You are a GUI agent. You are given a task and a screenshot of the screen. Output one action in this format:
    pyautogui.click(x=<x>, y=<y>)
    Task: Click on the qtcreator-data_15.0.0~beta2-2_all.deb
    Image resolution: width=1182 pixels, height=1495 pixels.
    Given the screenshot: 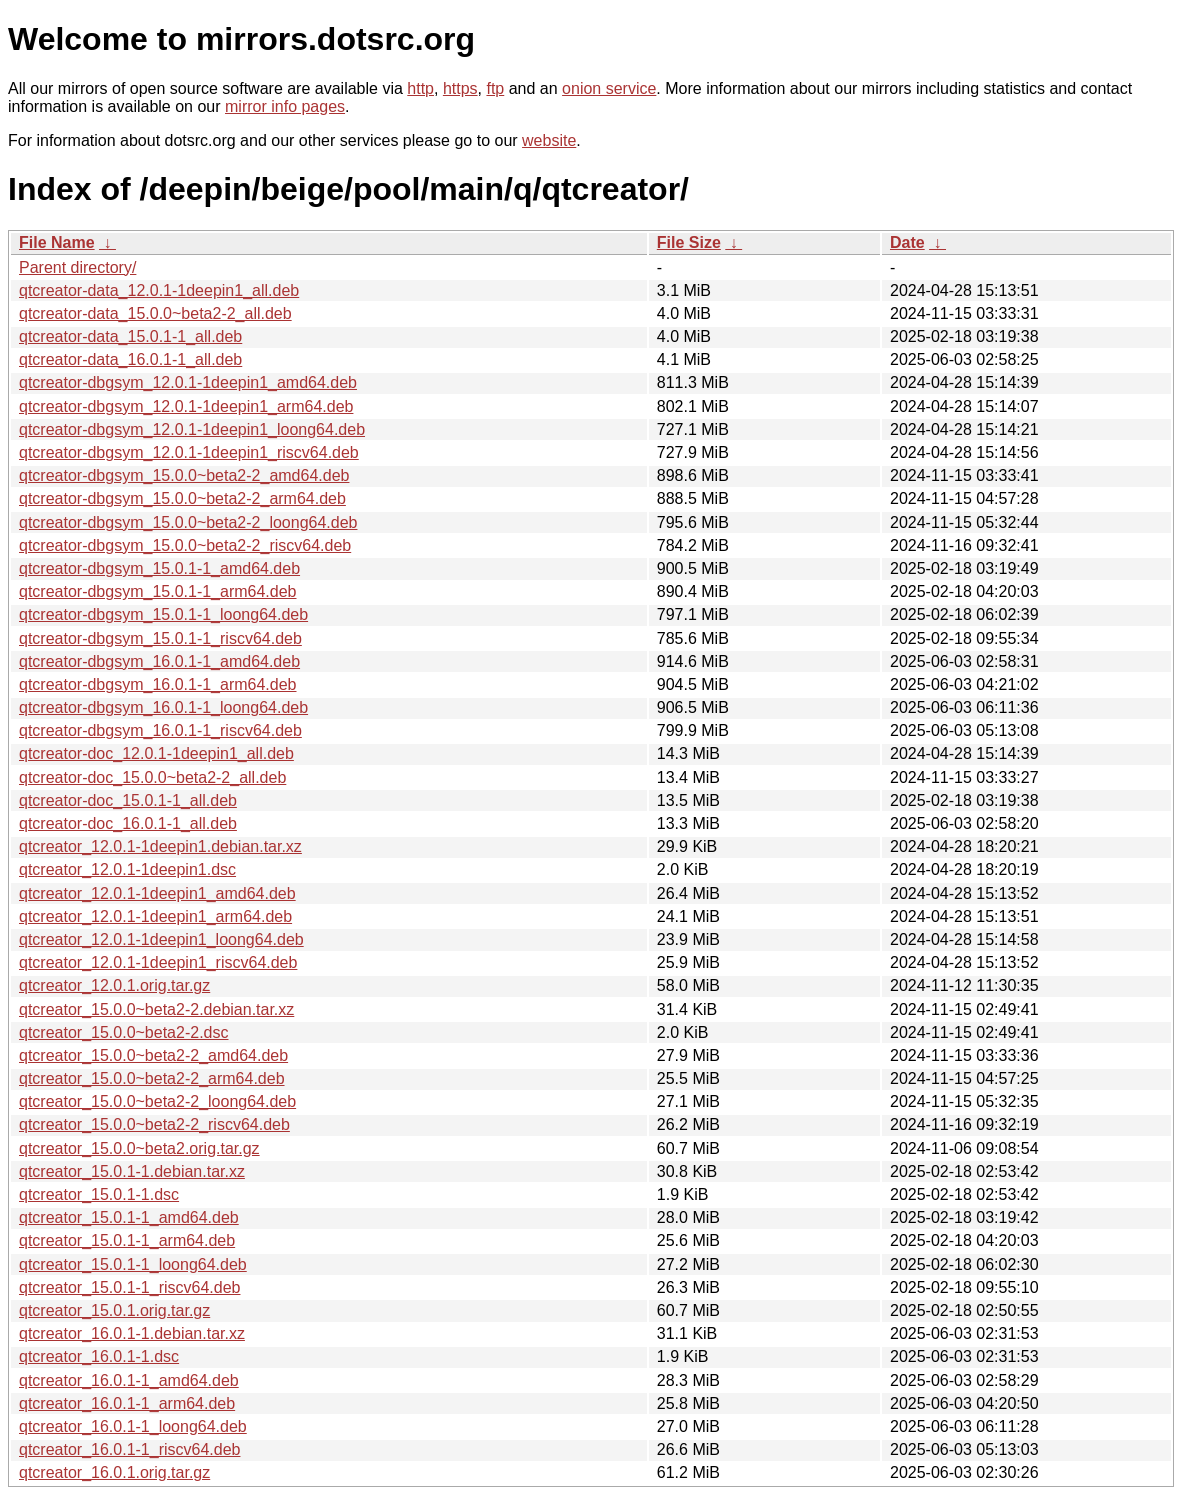 What is the action you would take?
    pyautogui.click(x=155, y=313)
    